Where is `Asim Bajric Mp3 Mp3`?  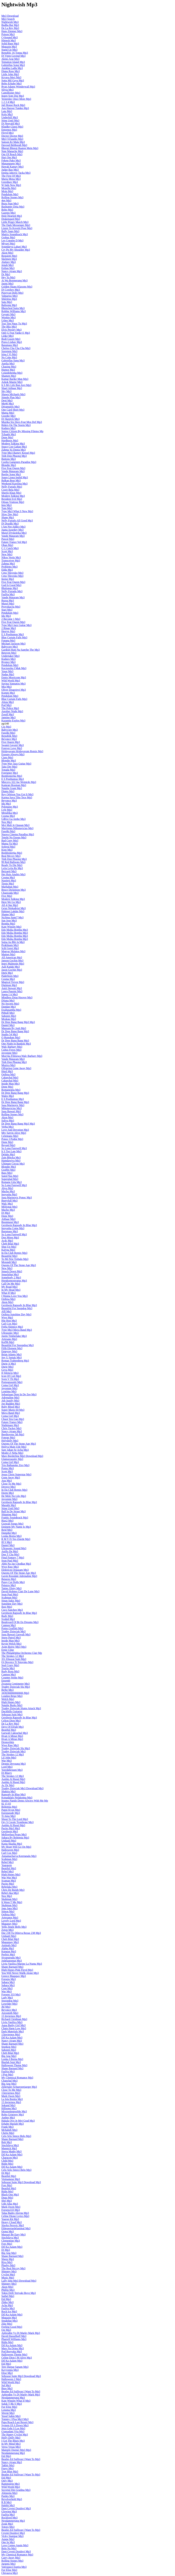
Asim Bajric Mp3 Mp3 is located at coordinates (13, 1646).